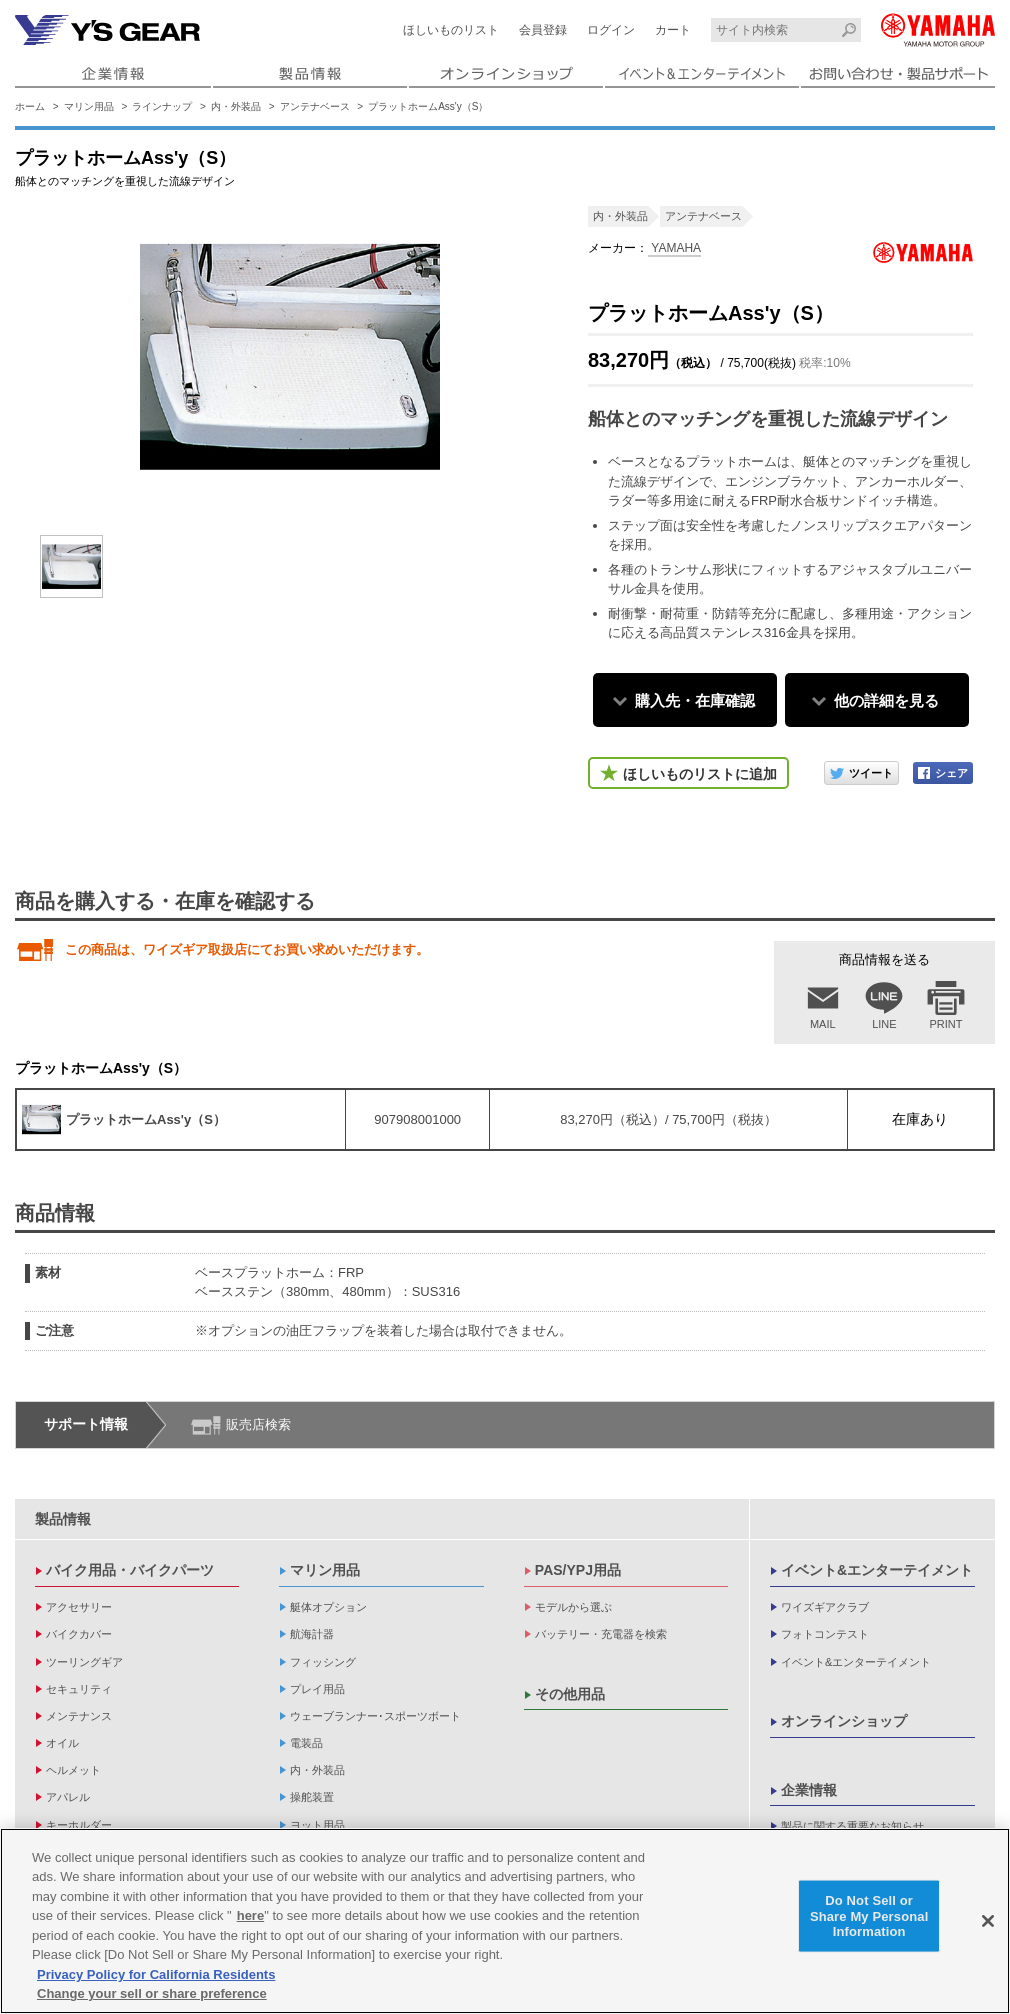 The width and height of the screenshot is (1010, 2014). Describe the element at coordinates (306, 1743) in the screenshot. I see `電装品` at that location.